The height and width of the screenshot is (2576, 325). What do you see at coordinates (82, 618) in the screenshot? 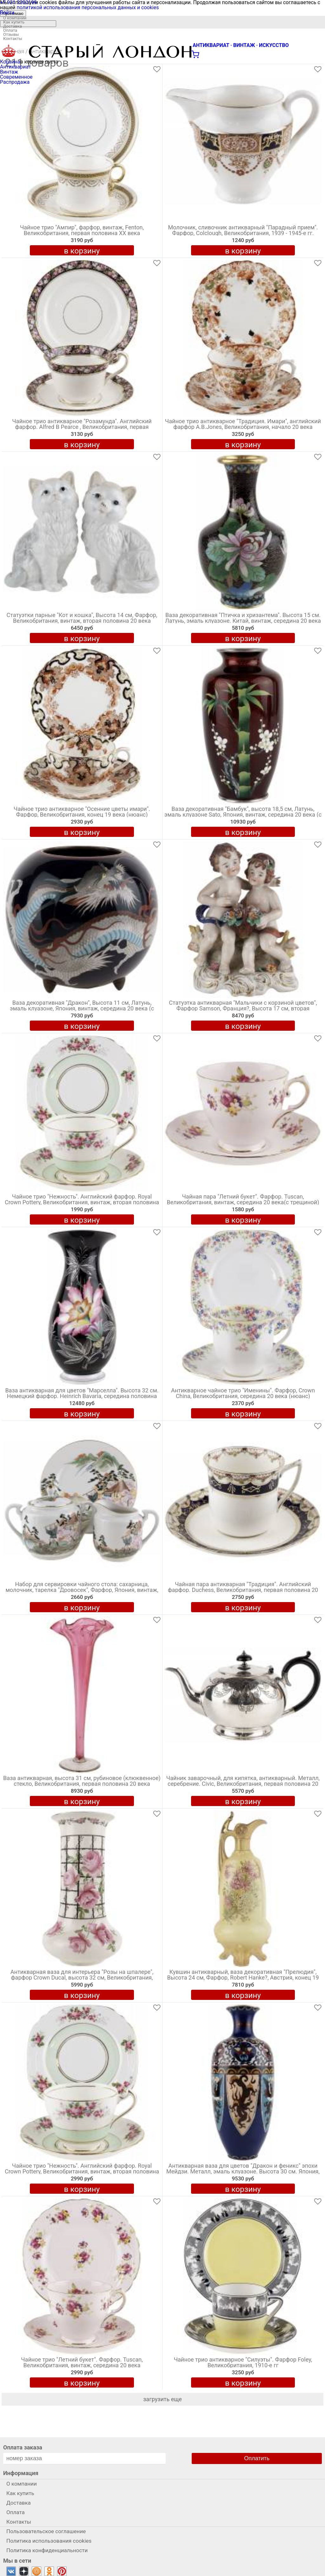
I see `Статуэтки парные "Кот и кошка", Высота 14 см, Фарфор, Великобритания, винтаж, вторая половина 20 века` at bounding box center [82, 618].